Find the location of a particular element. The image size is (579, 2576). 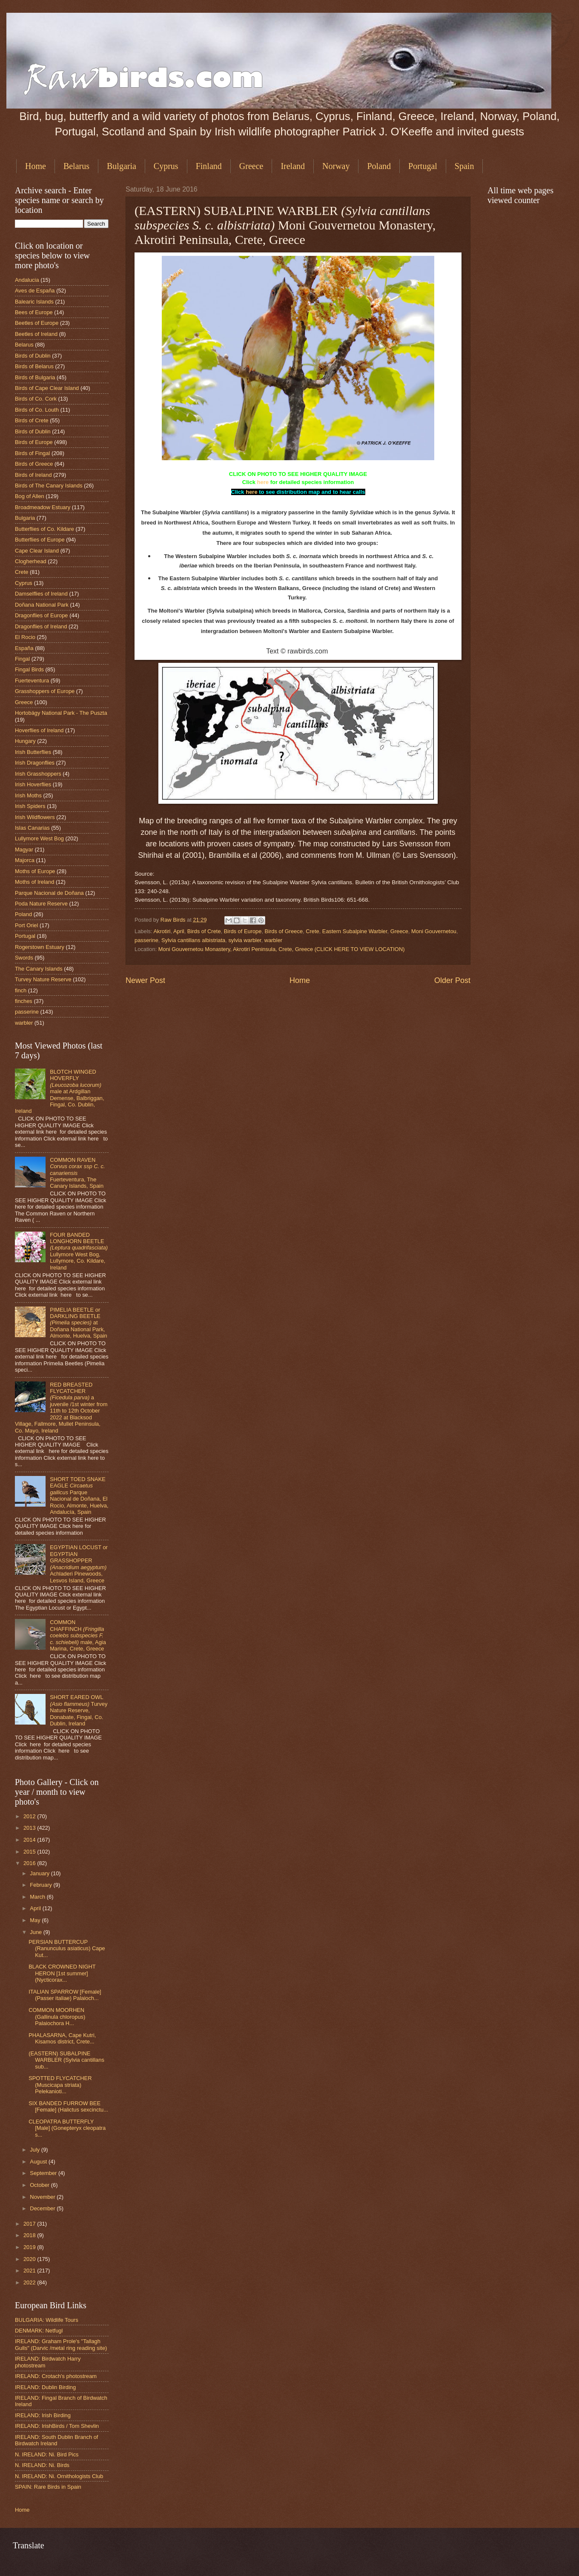

Hoverflies of Ireland is located at coordinates (39, 730).